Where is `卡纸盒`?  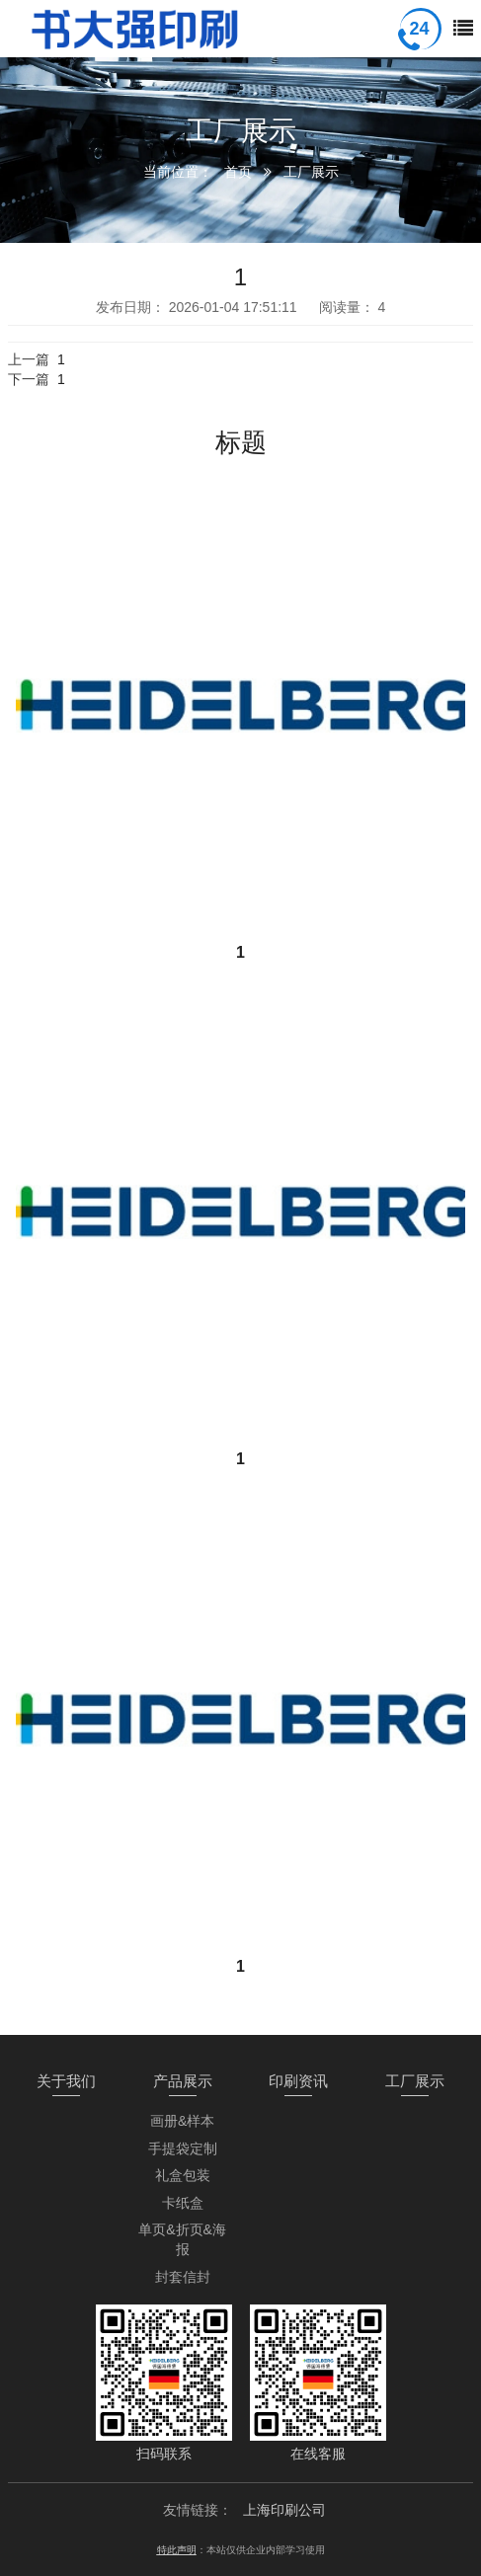 卡纸盒 is located at coordinates (182, 2203).